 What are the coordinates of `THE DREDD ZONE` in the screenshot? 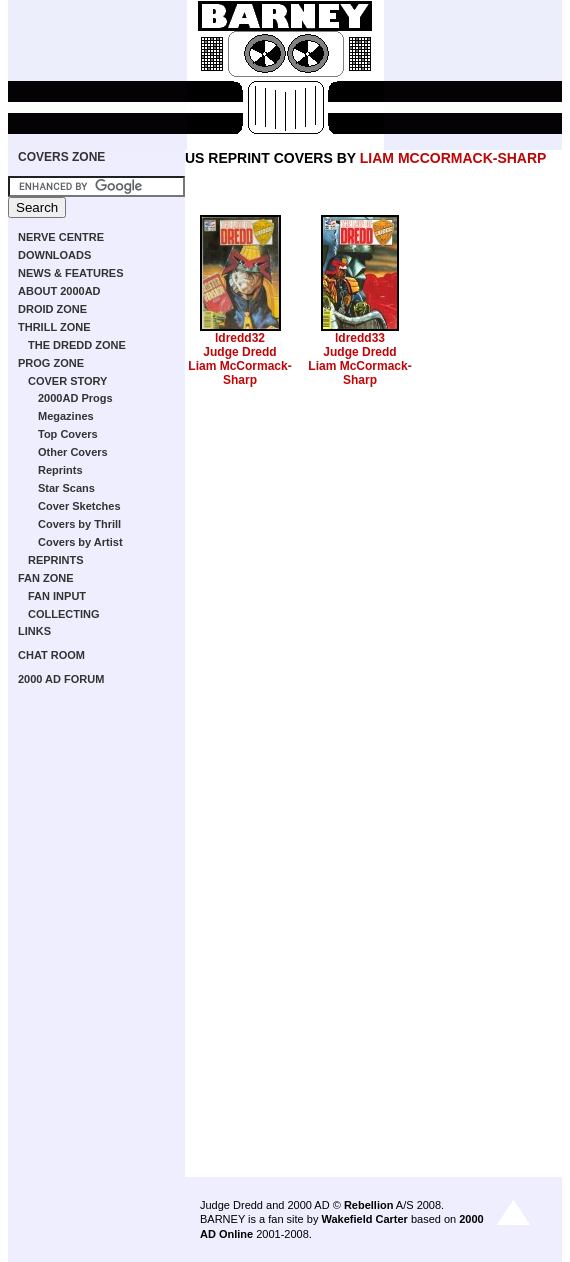 It's located at (77, 345).